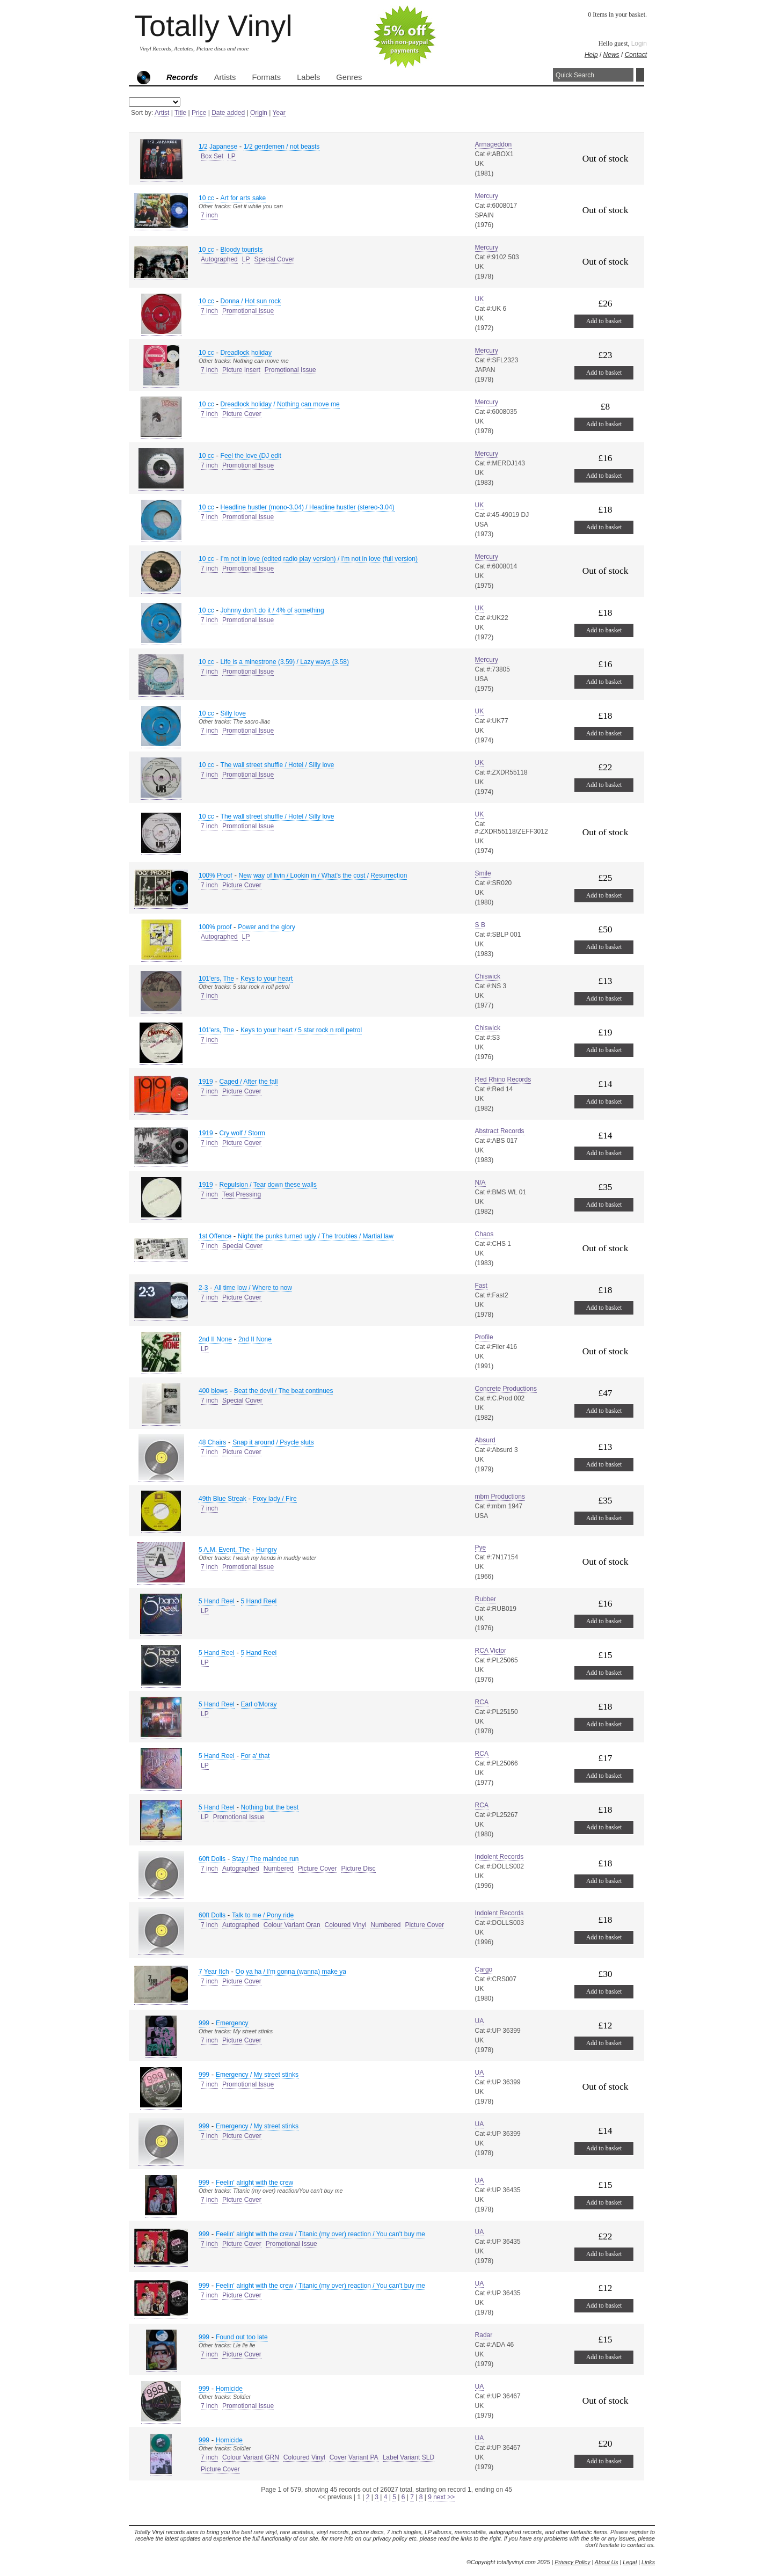 The width and height of the screenshot is (773, 2576). What do you see at coordinates (485, 1599) in the screenshot?
I see `Rubber` at bounding box center [485, 1599].